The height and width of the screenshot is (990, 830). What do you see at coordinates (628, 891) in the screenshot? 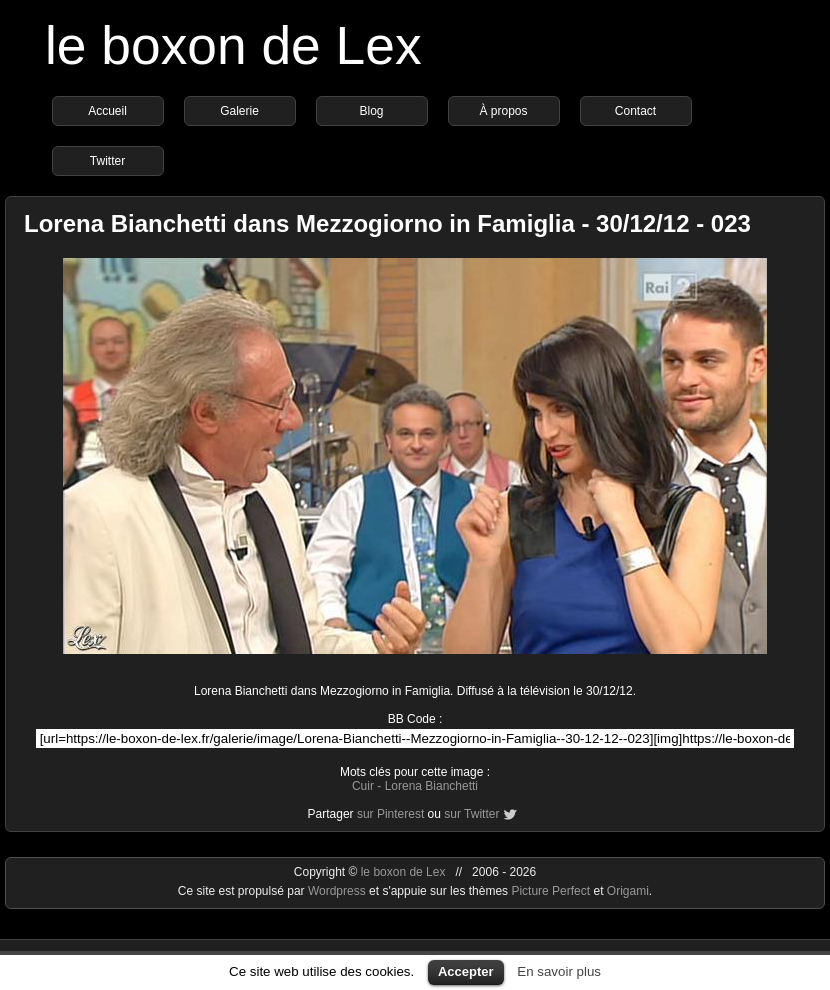
I see `Origami` at bounding box center [628, 891].